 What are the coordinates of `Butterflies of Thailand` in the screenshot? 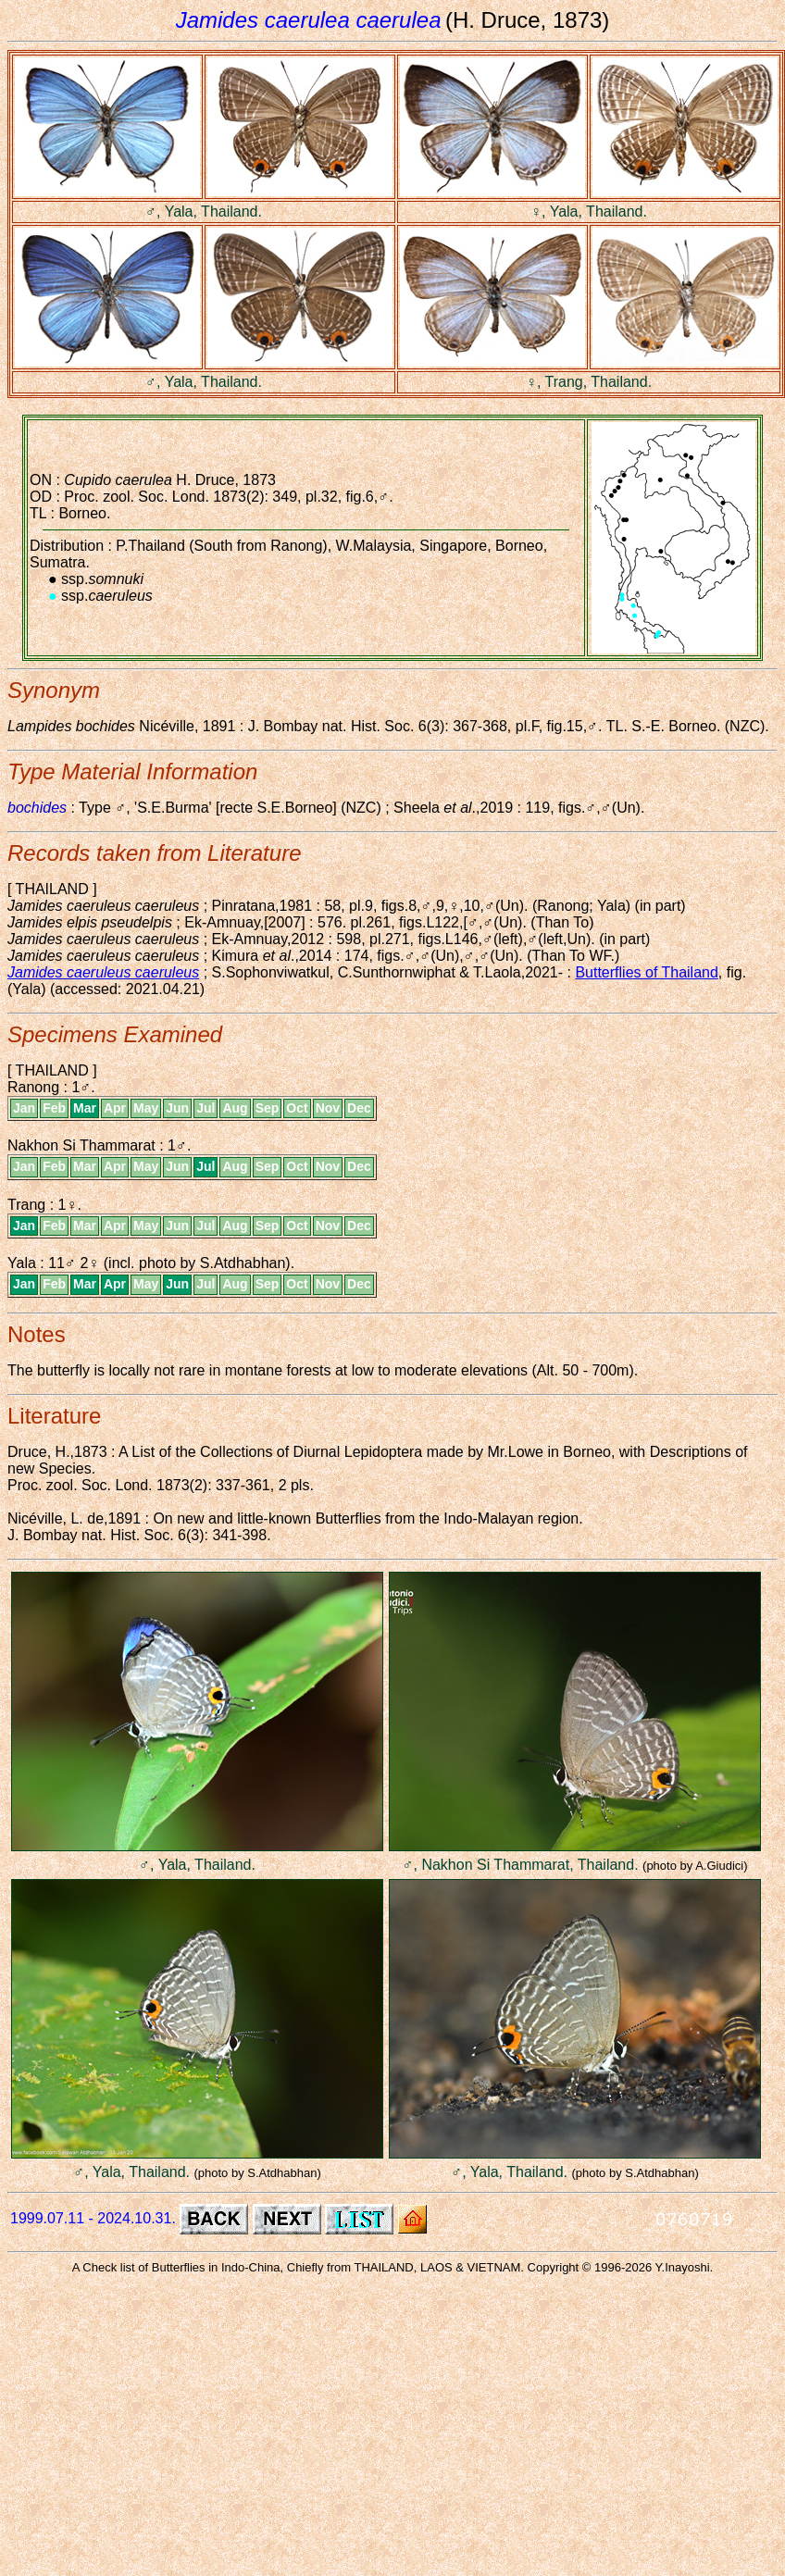 It's located at (646, 972).